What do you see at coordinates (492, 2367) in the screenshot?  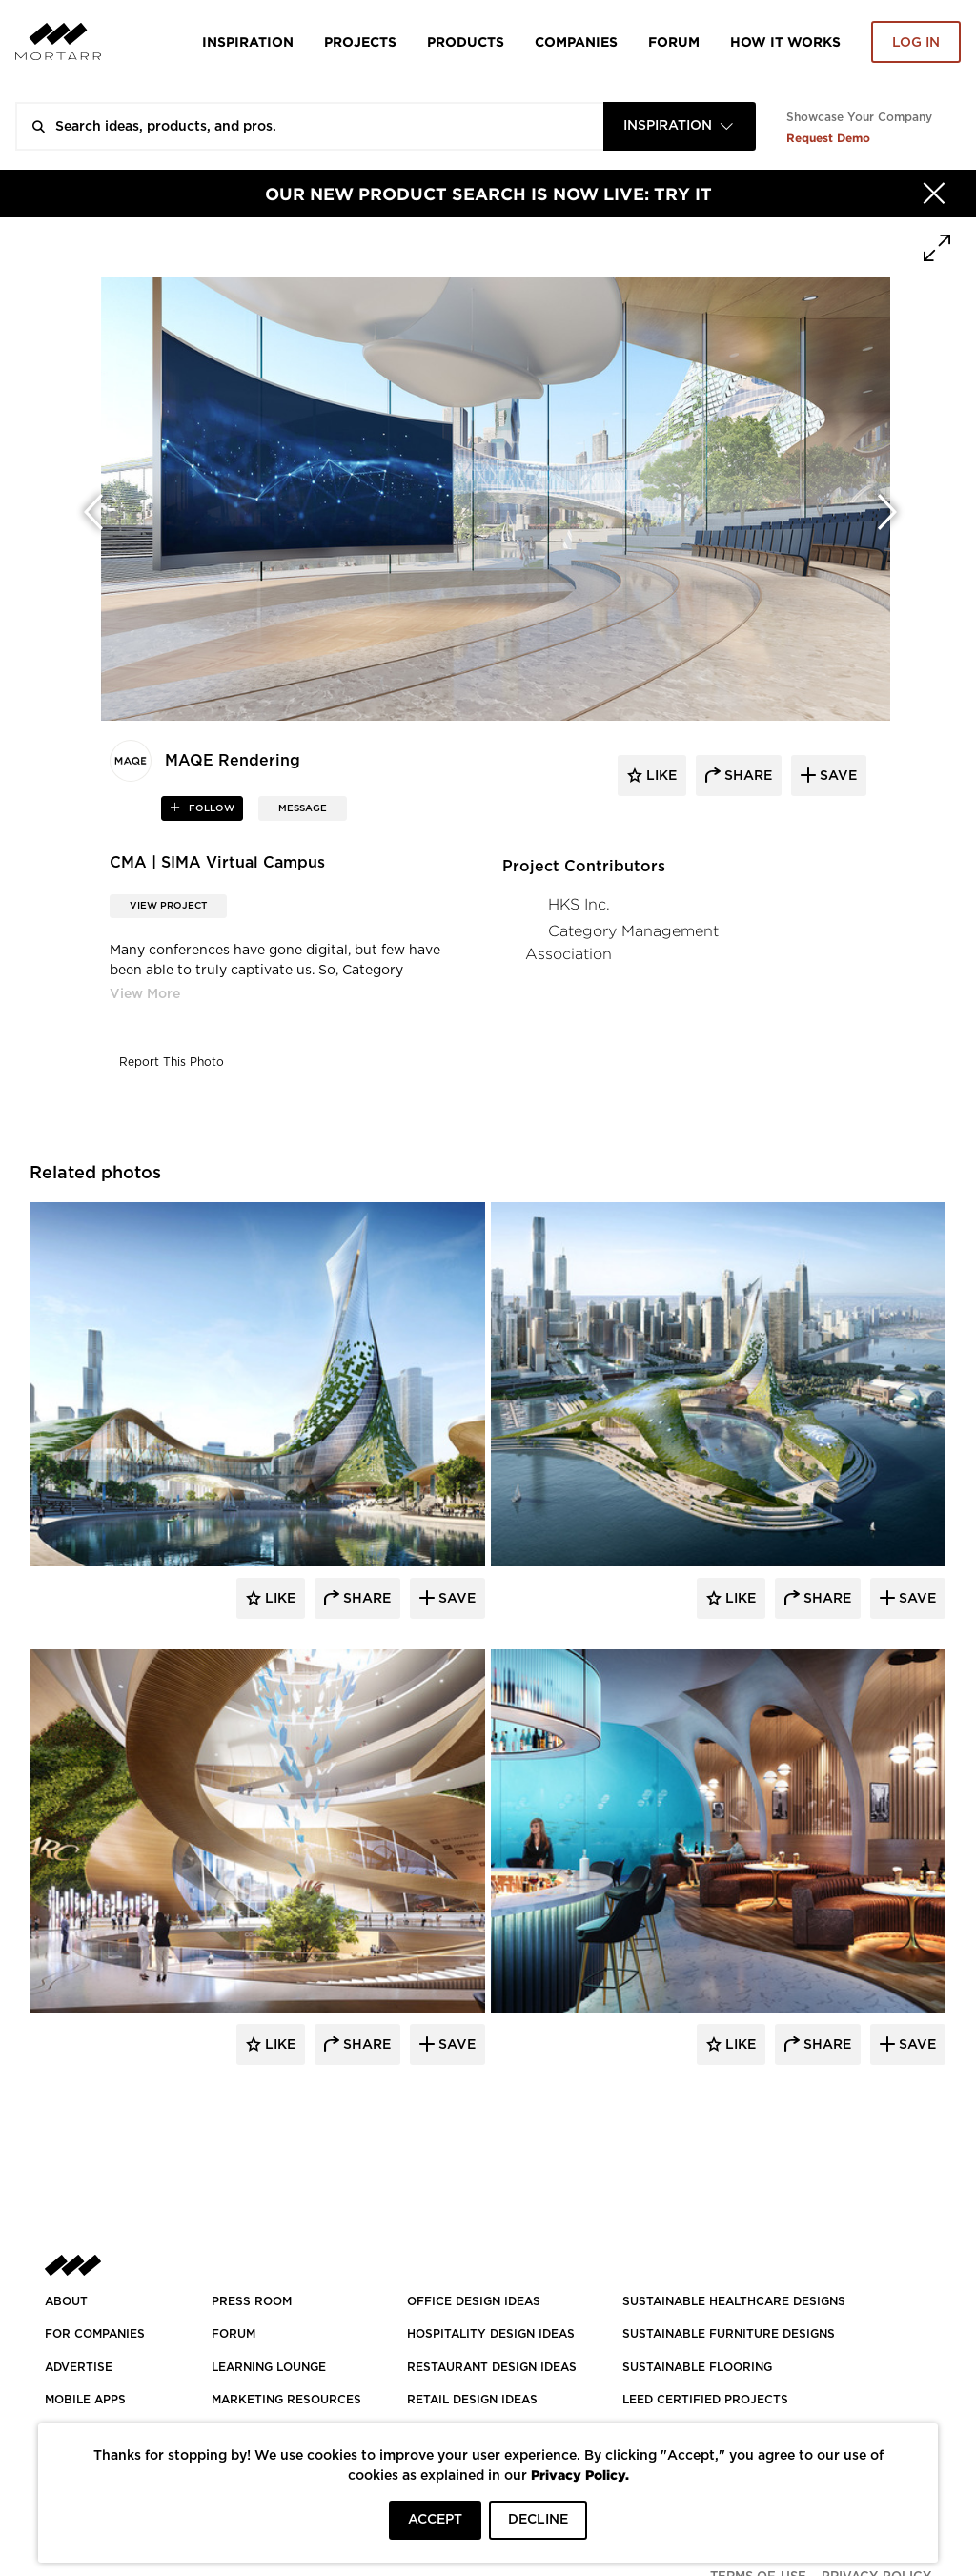 I see `RESTAURANT DESIGN IDEAS` at bounding box center [492, 2367].